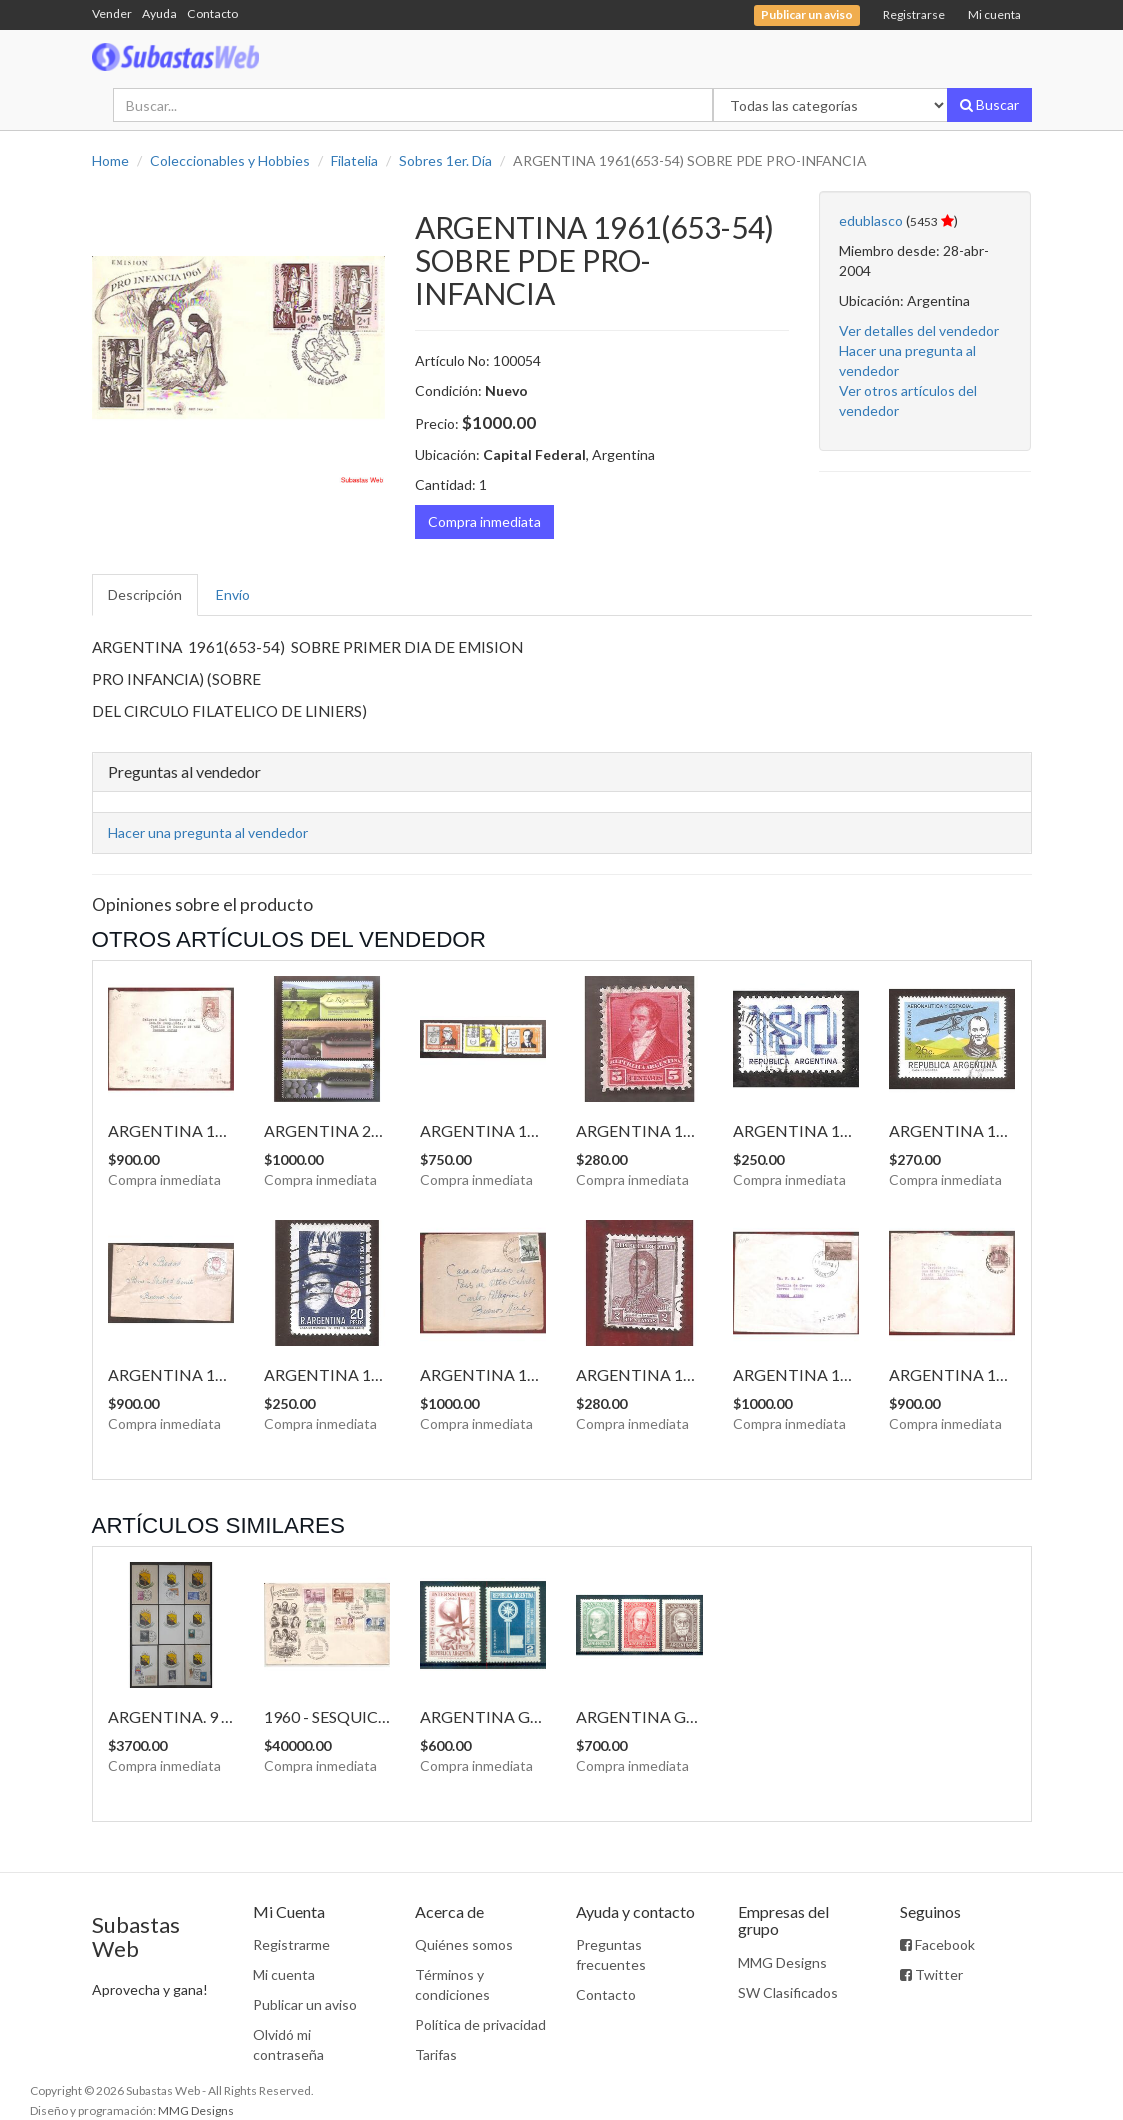  I want to click on edublasco, so click(871, 220).